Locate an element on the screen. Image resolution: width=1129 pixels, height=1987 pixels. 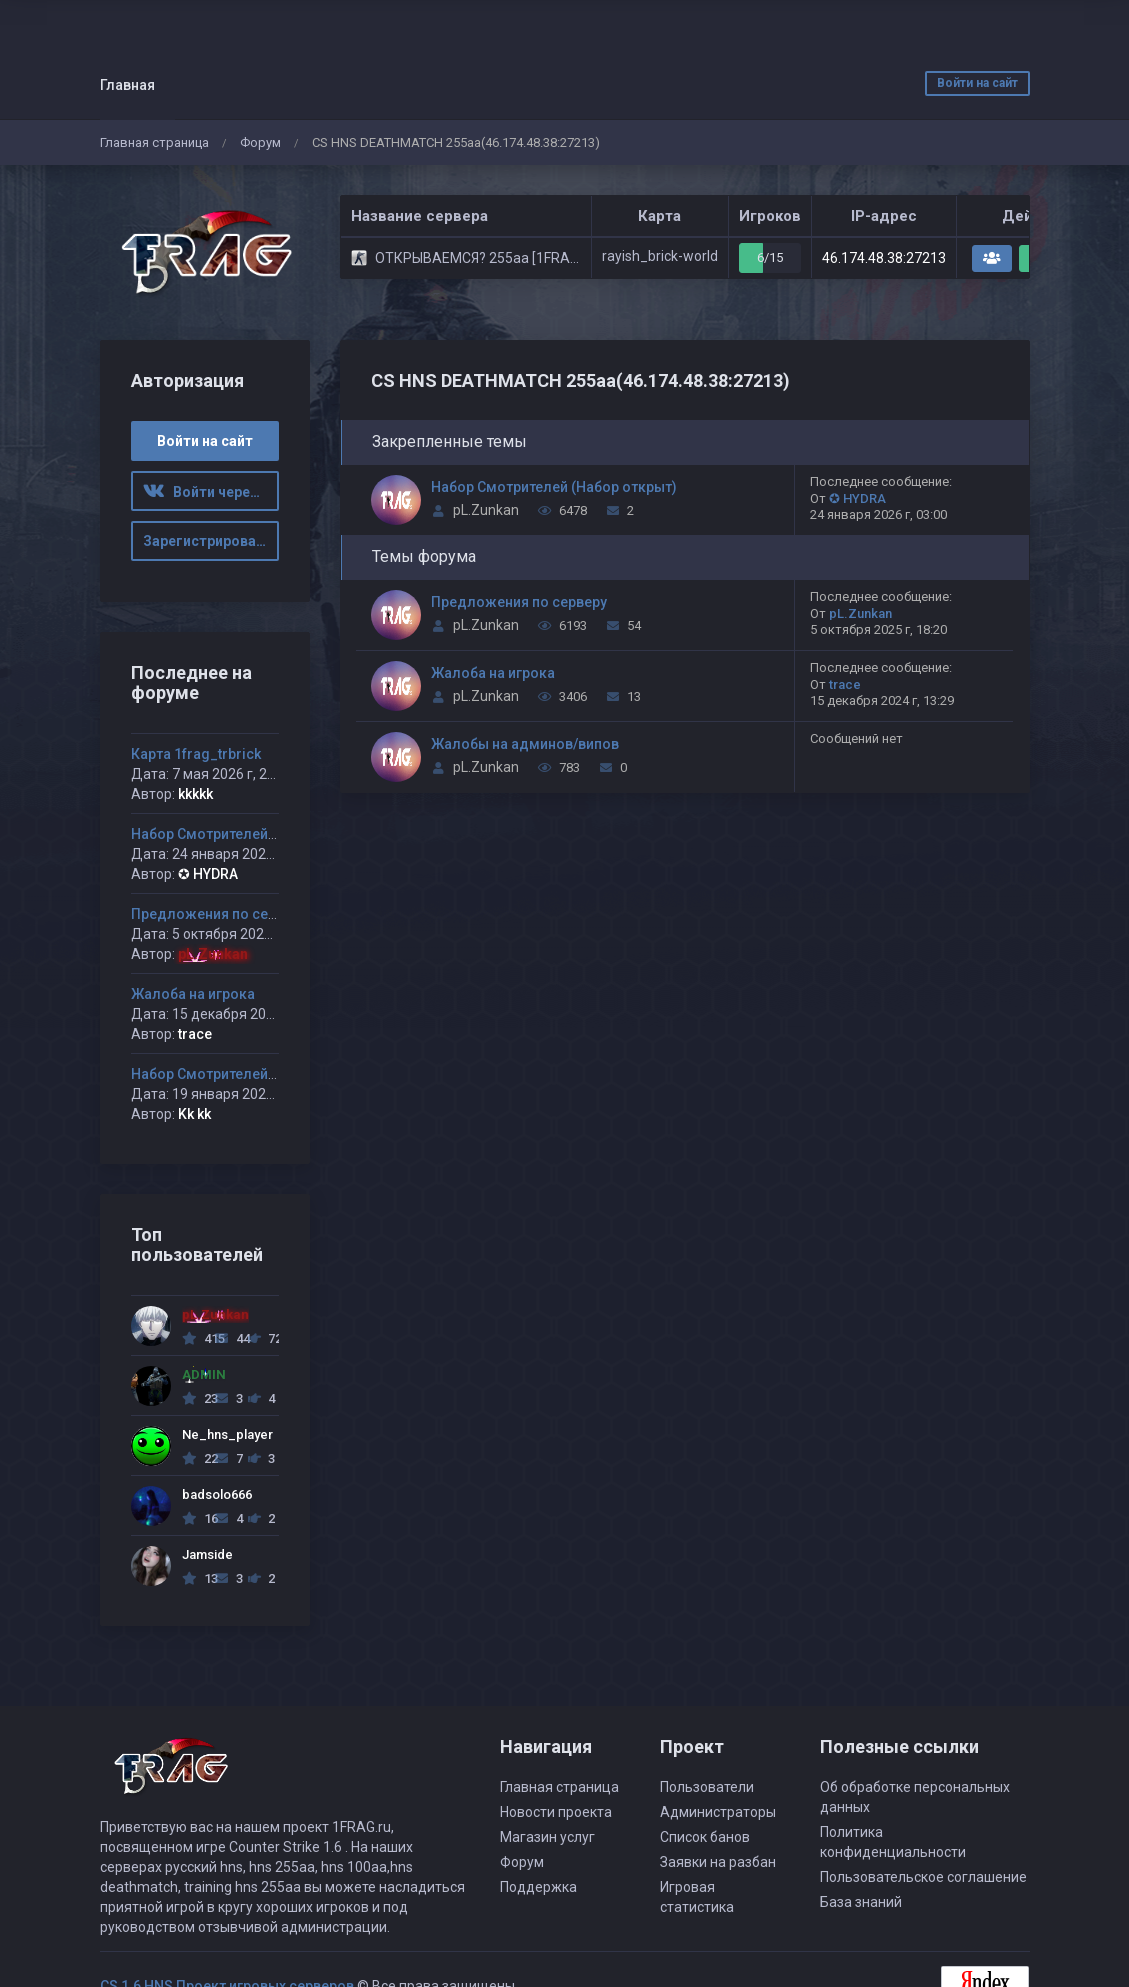
Форум is located at coordinates (260, 142).